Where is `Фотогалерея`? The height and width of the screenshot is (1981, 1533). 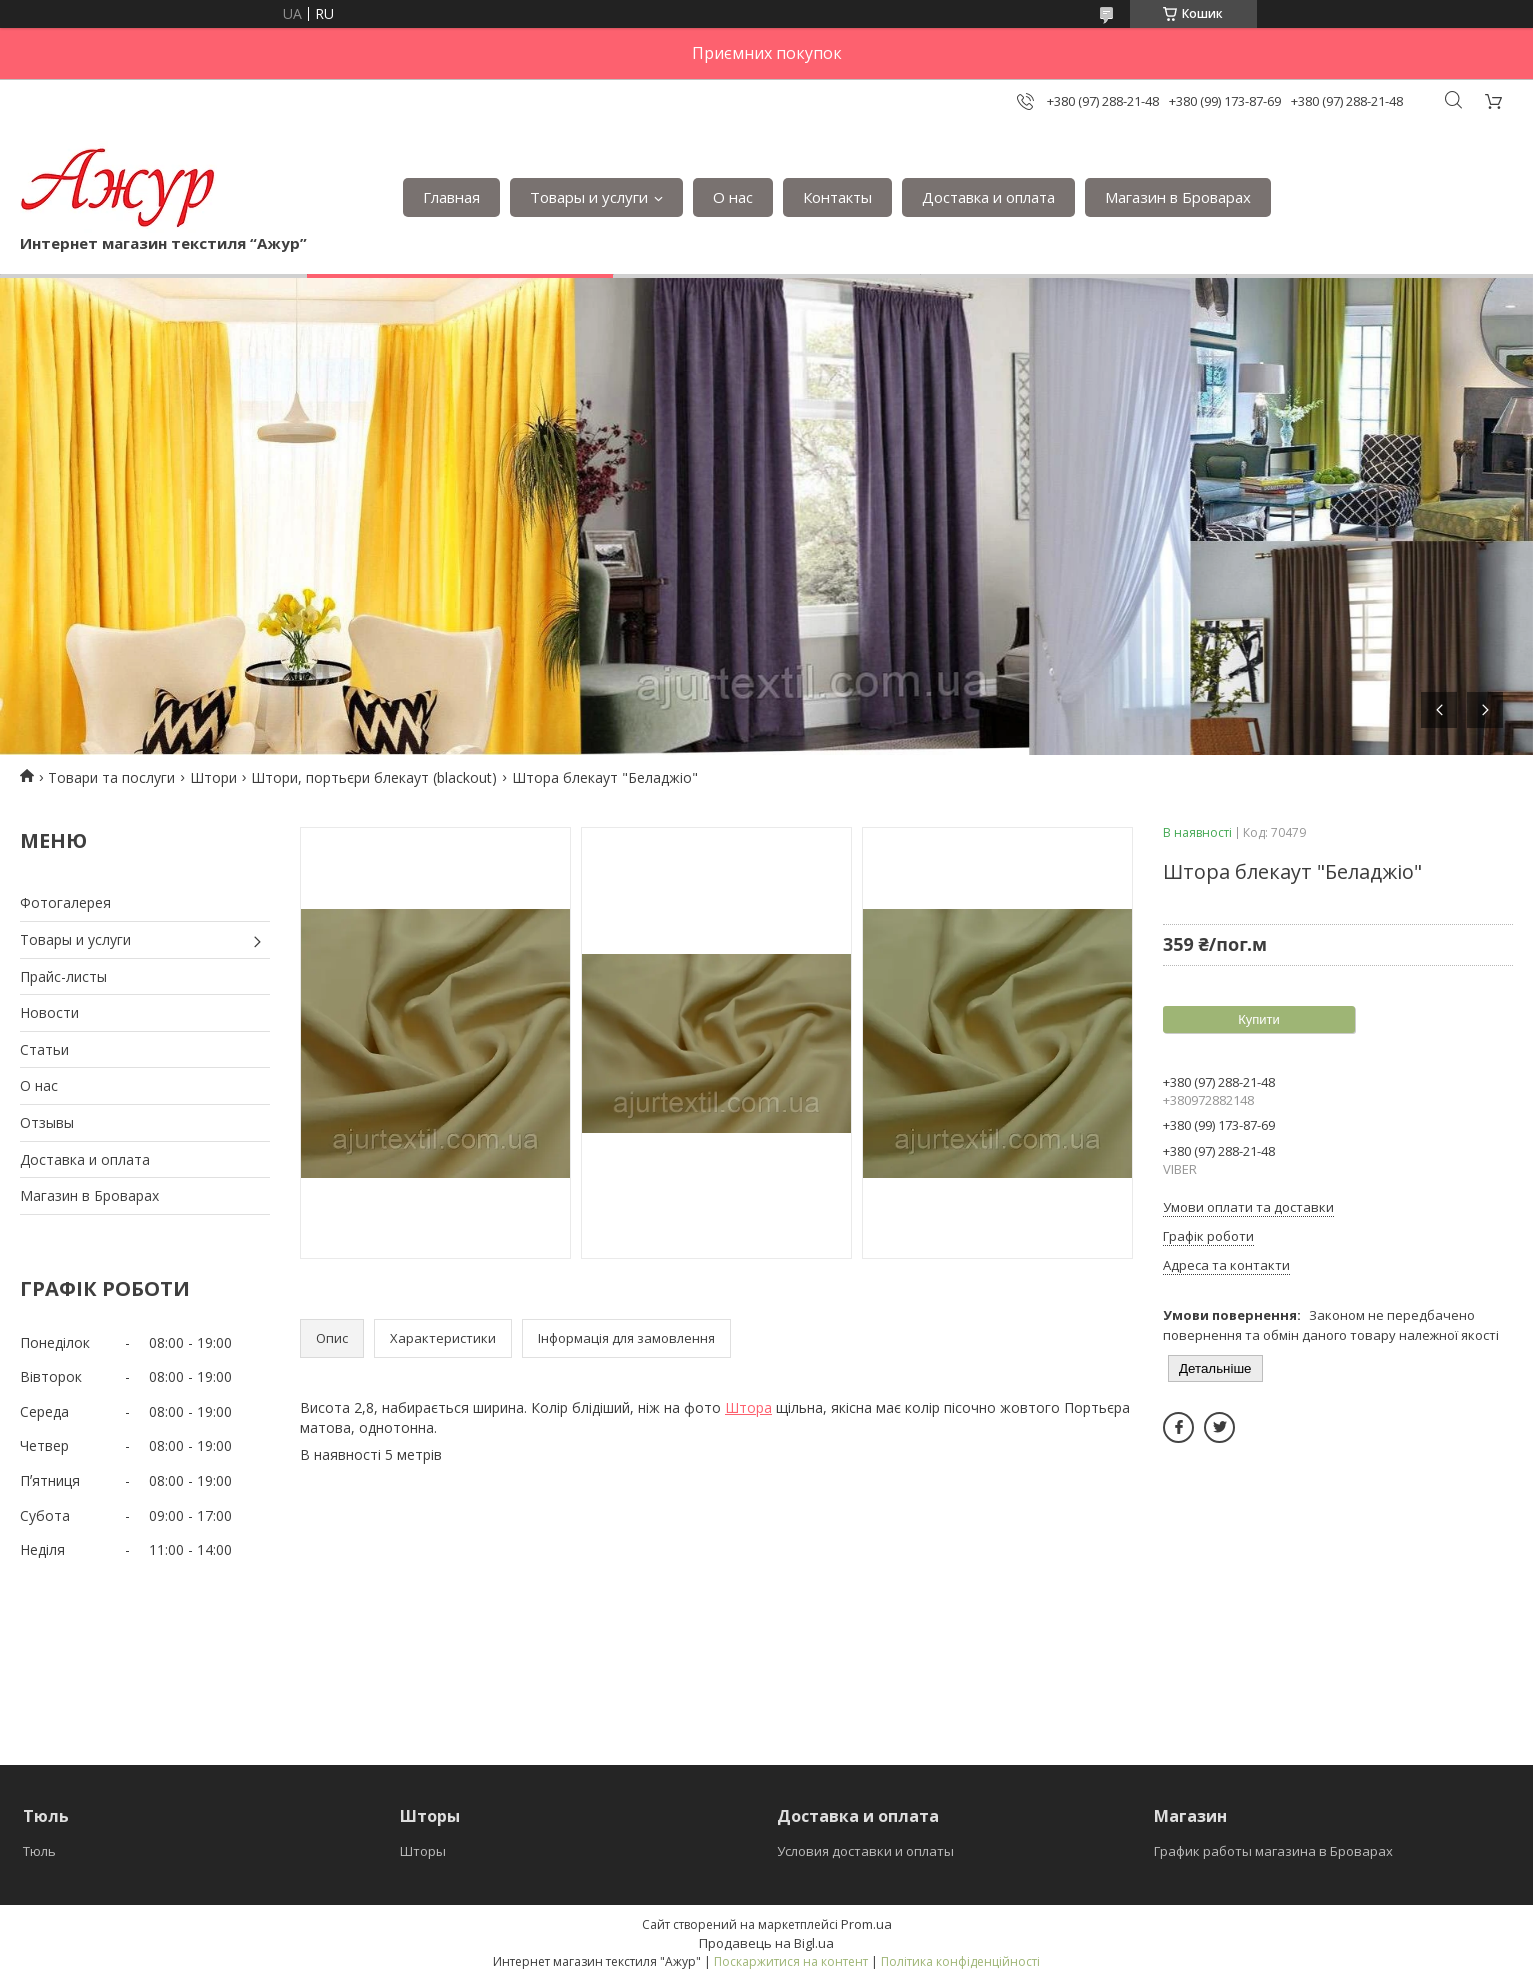
Фотогалерея is located at coordinates (65, 902).